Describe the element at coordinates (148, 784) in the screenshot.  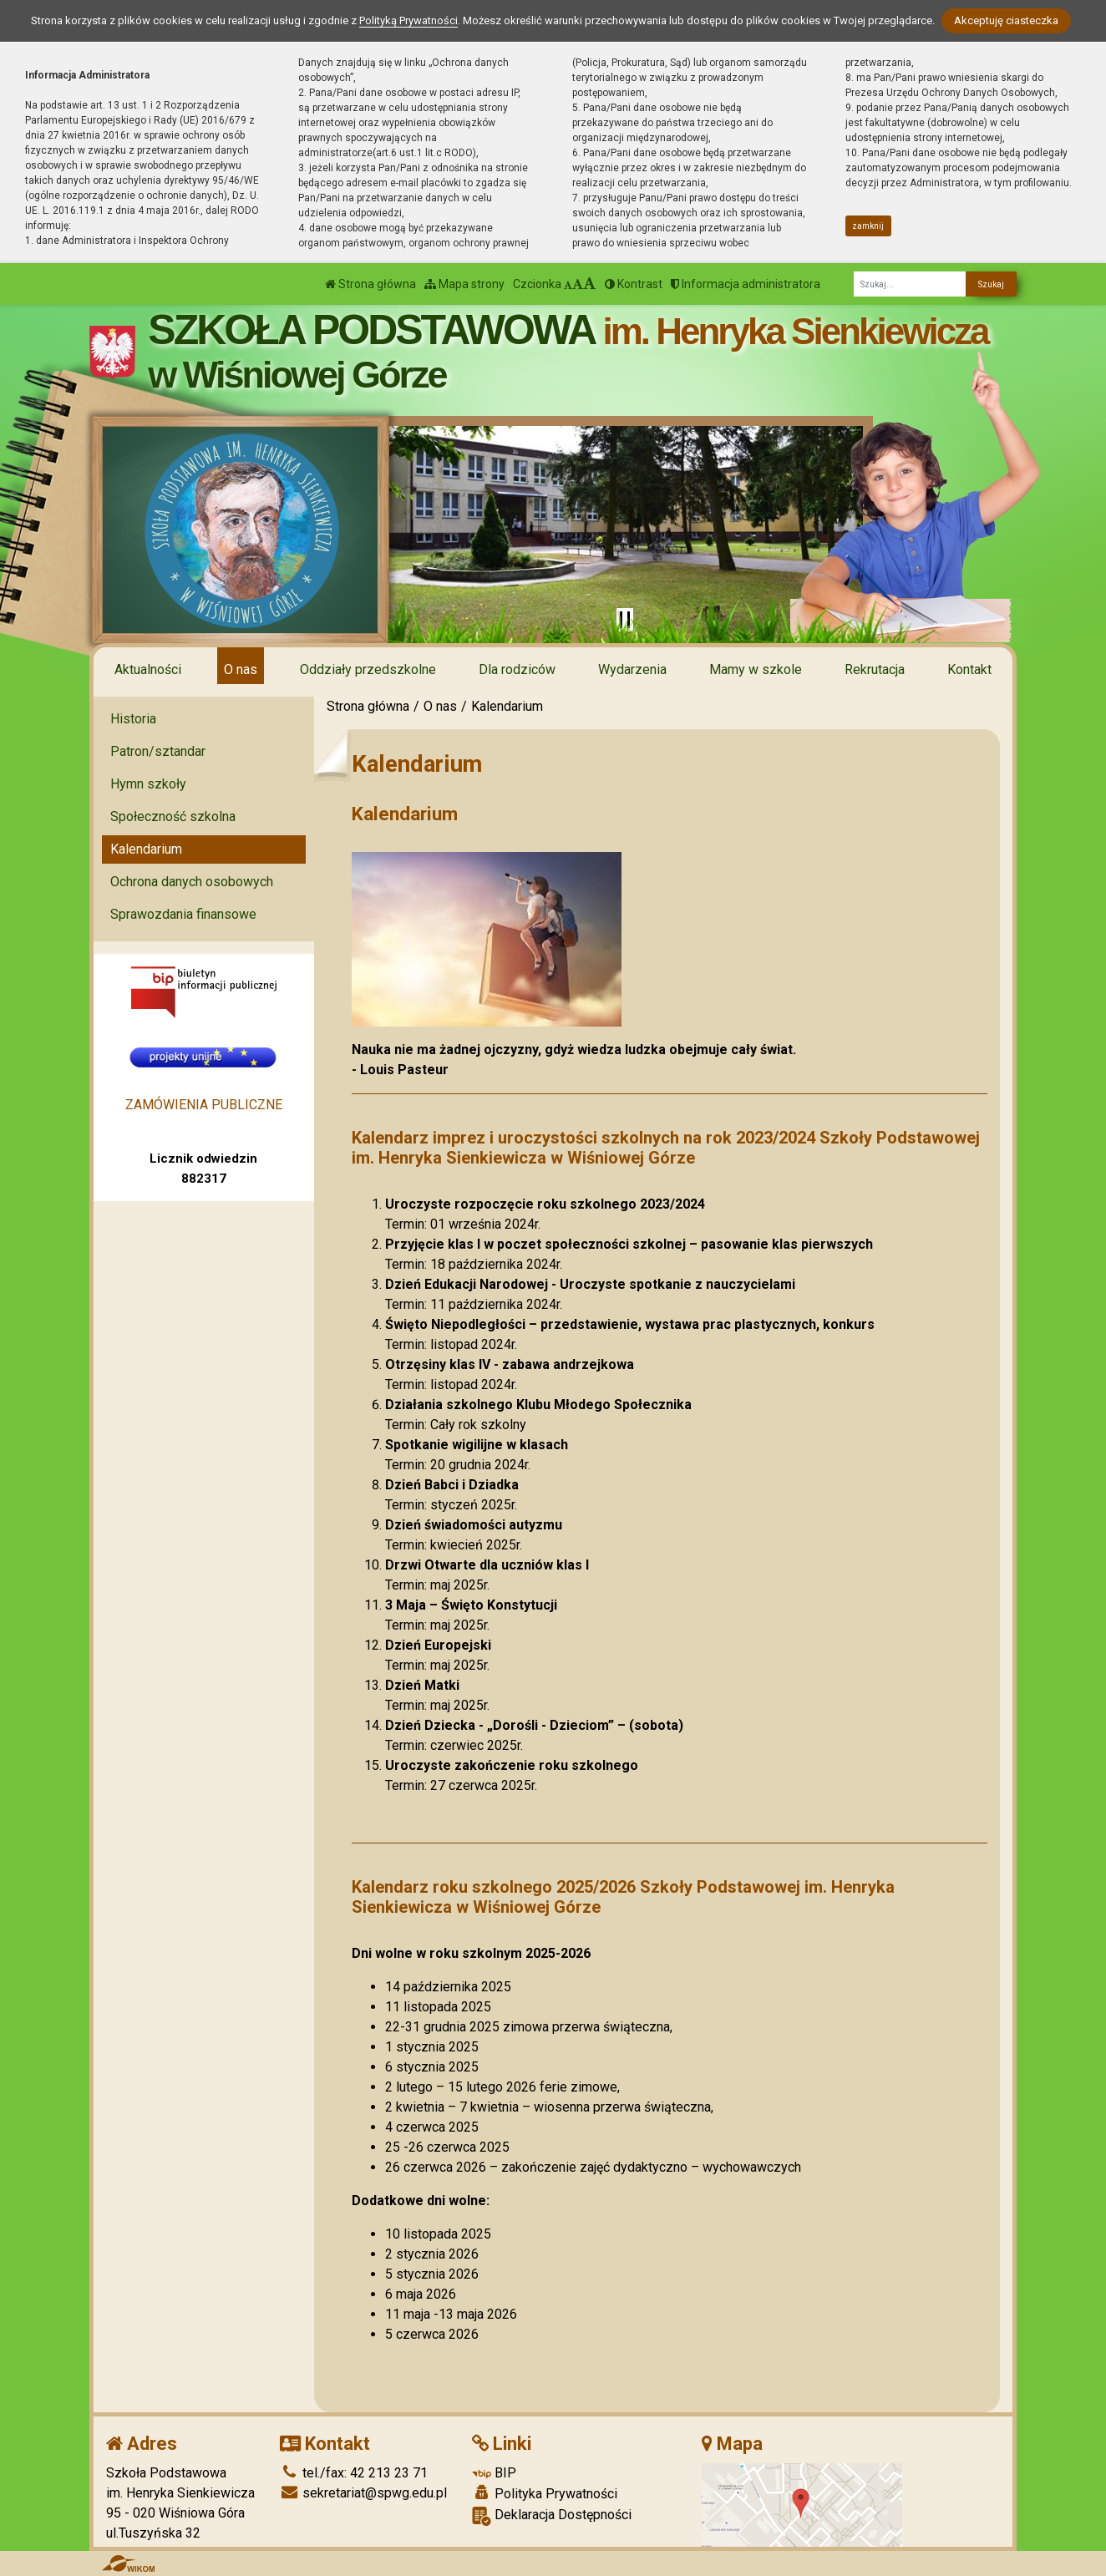
I see `Hymn szkoły` at that location.